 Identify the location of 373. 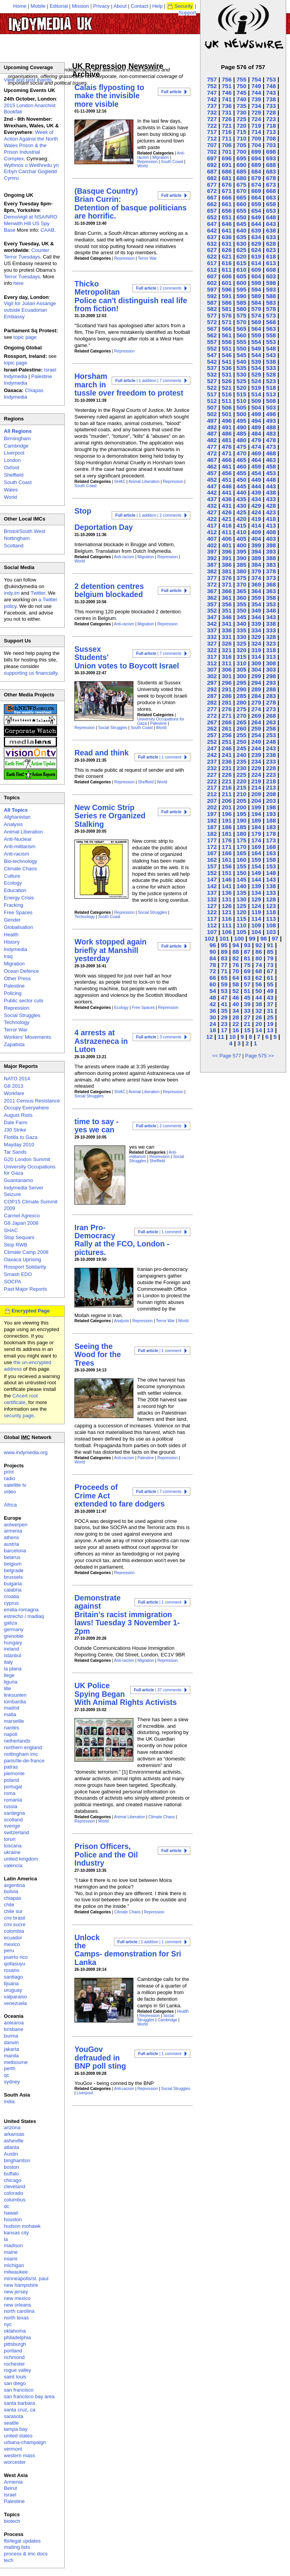
(271, 578).